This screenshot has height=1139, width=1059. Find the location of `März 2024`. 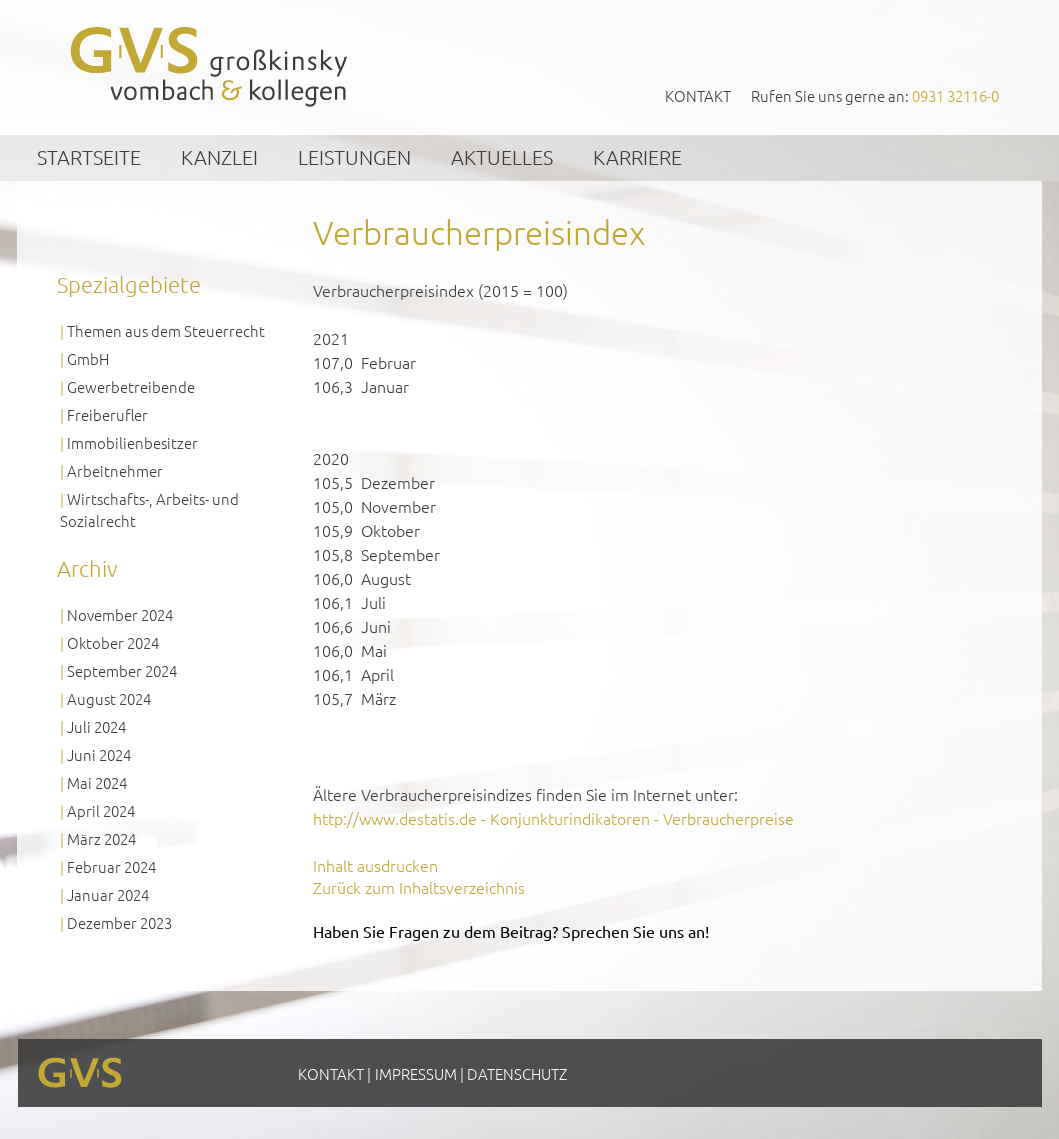

März 2024 is located at coordinates (101, 838).